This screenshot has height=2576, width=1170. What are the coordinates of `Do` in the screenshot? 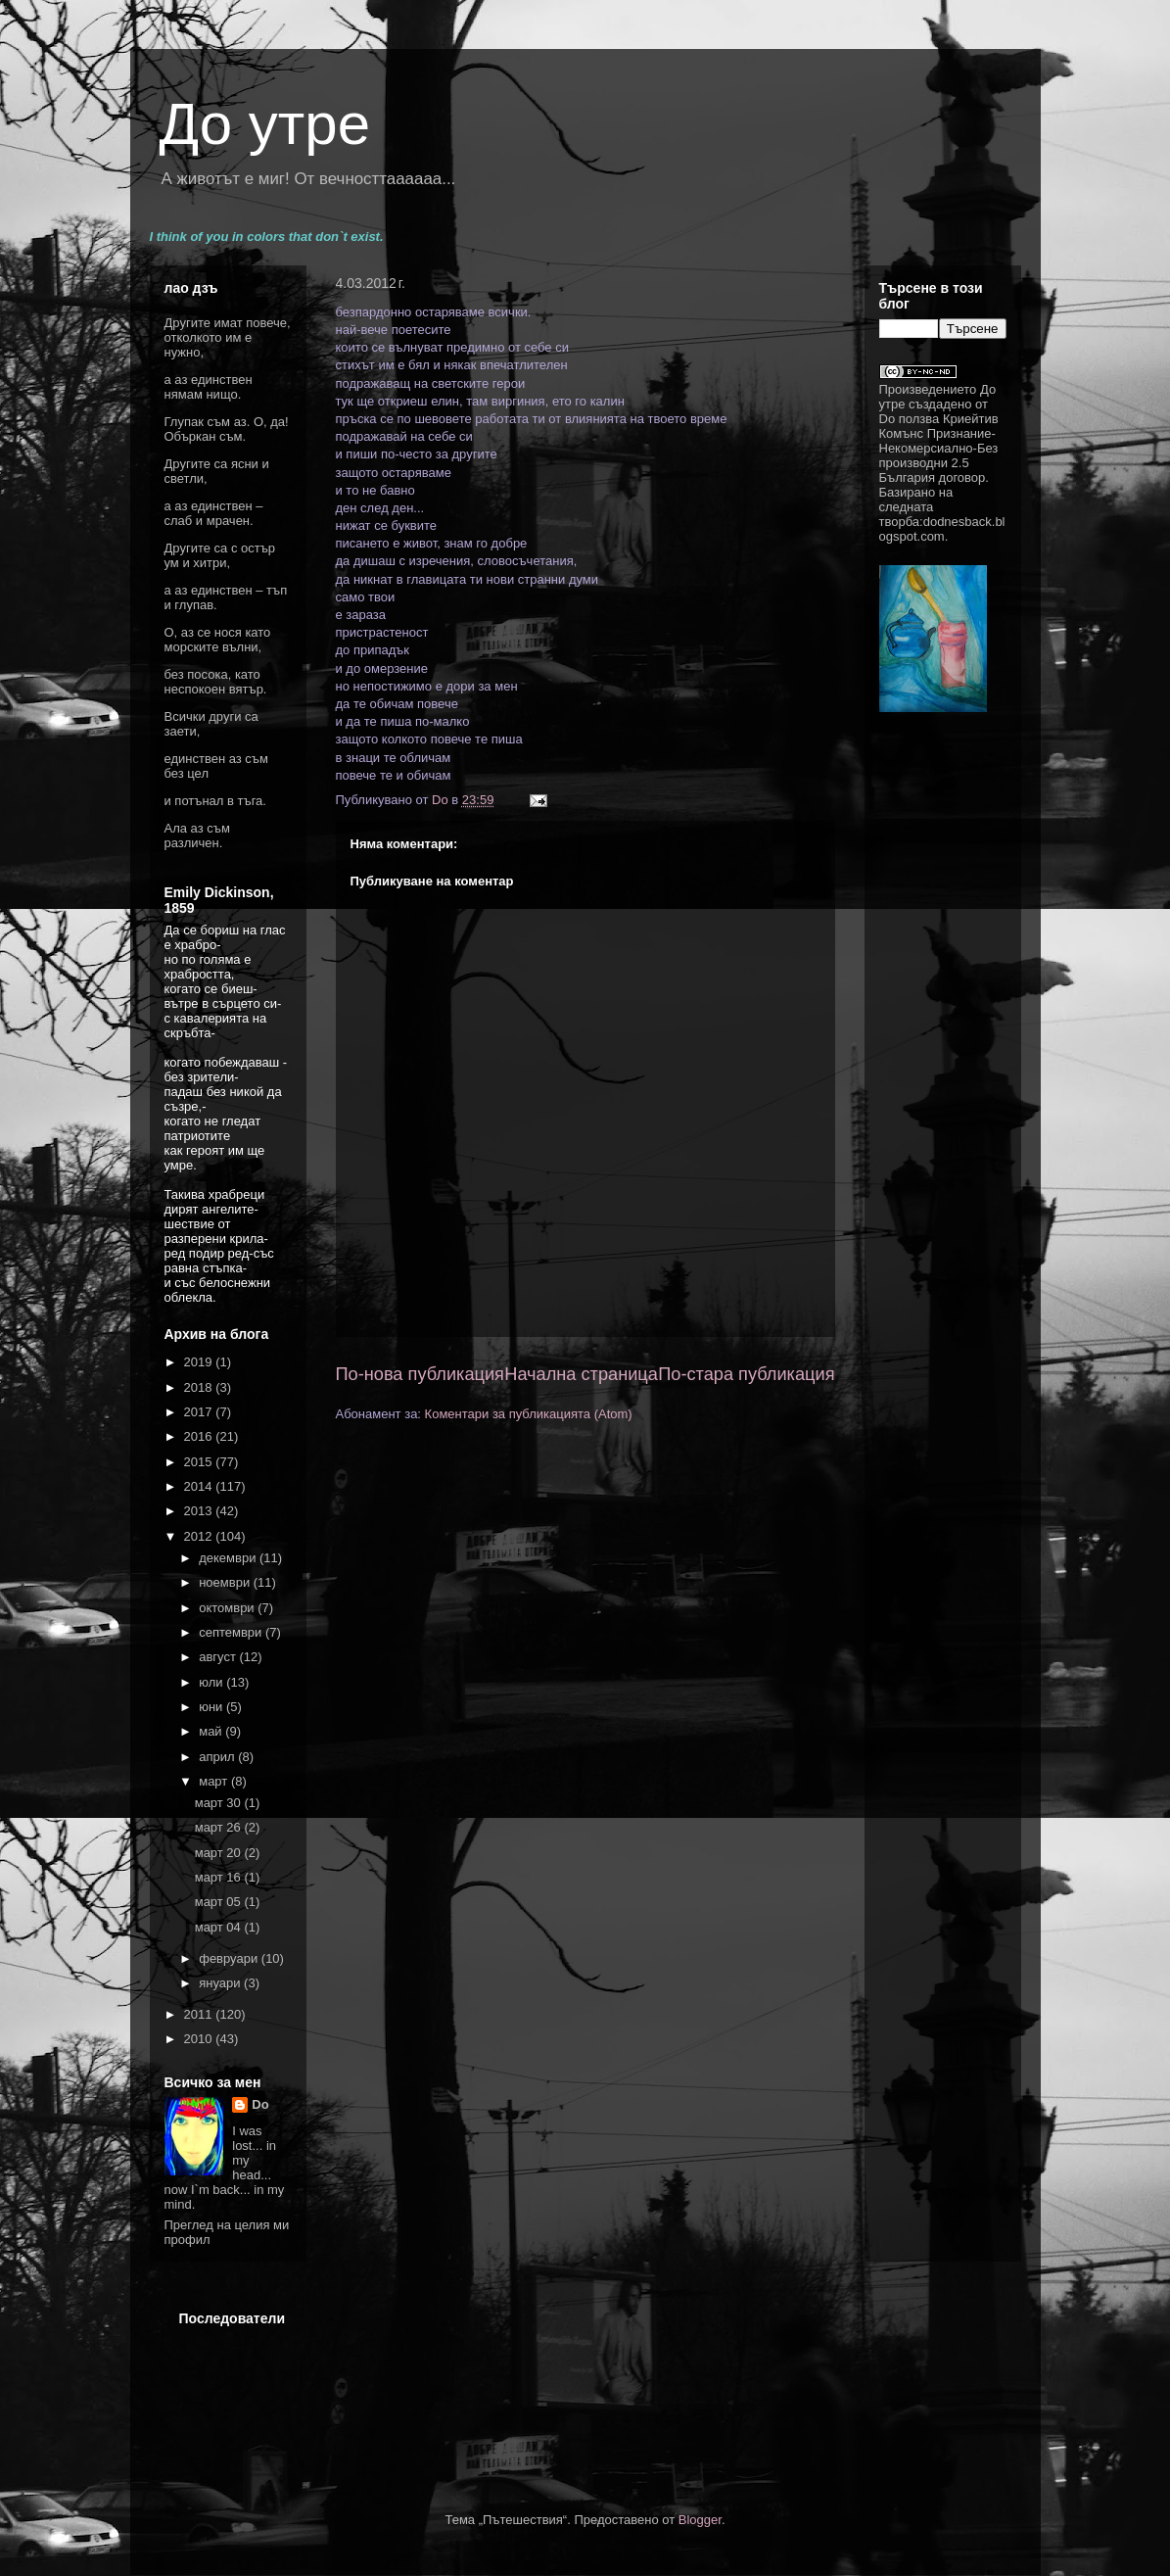 It's located at (260, 2104).